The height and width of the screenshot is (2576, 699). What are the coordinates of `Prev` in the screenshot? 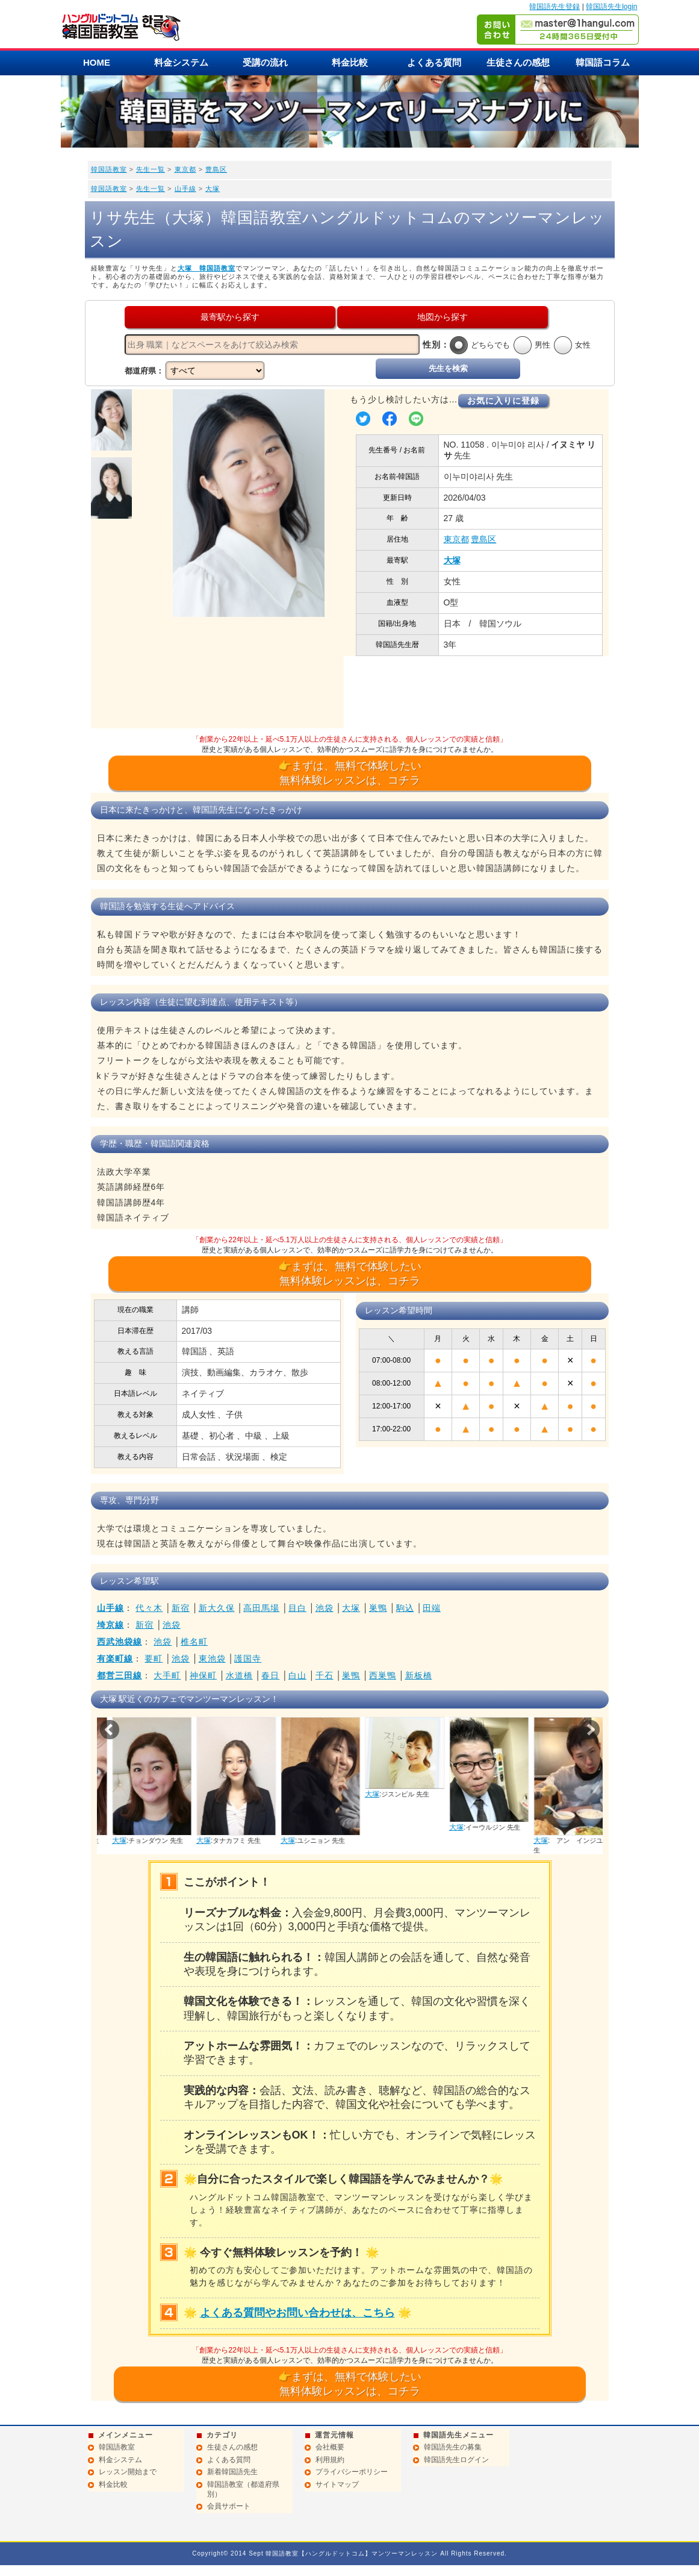 It's located at (109, 1729).